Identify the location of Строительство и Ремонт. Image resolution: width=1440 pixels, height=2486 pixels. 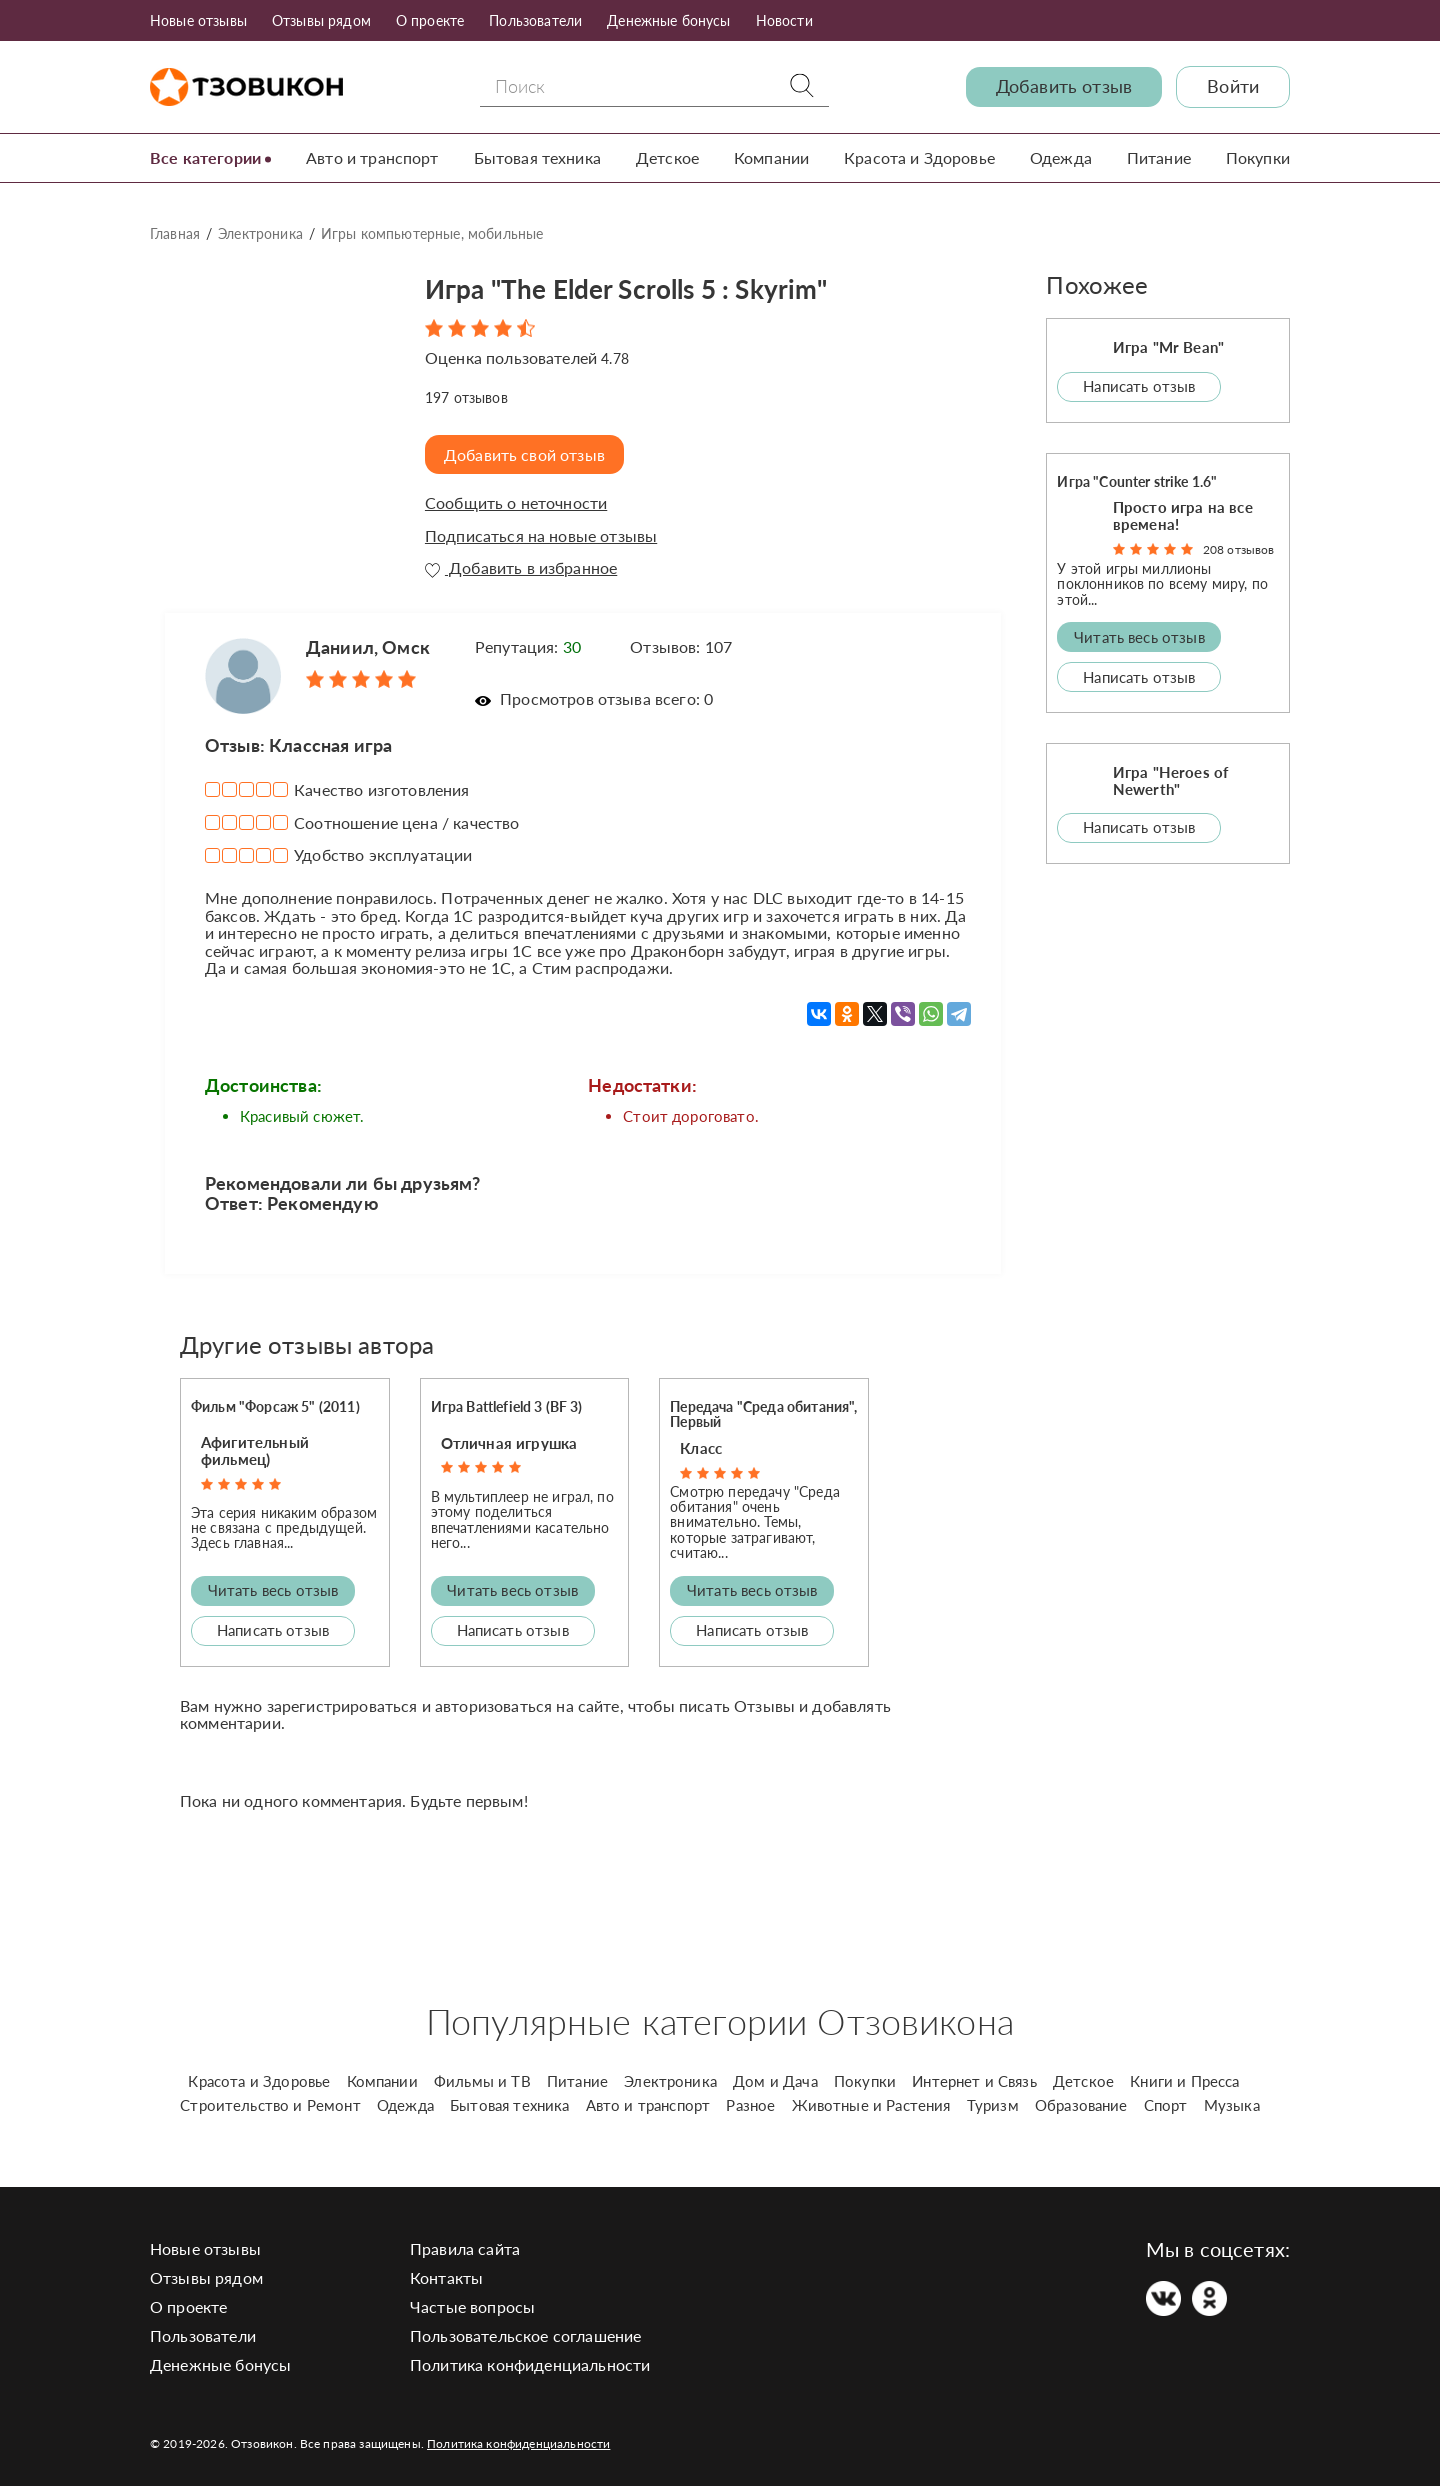
(270, 2105).